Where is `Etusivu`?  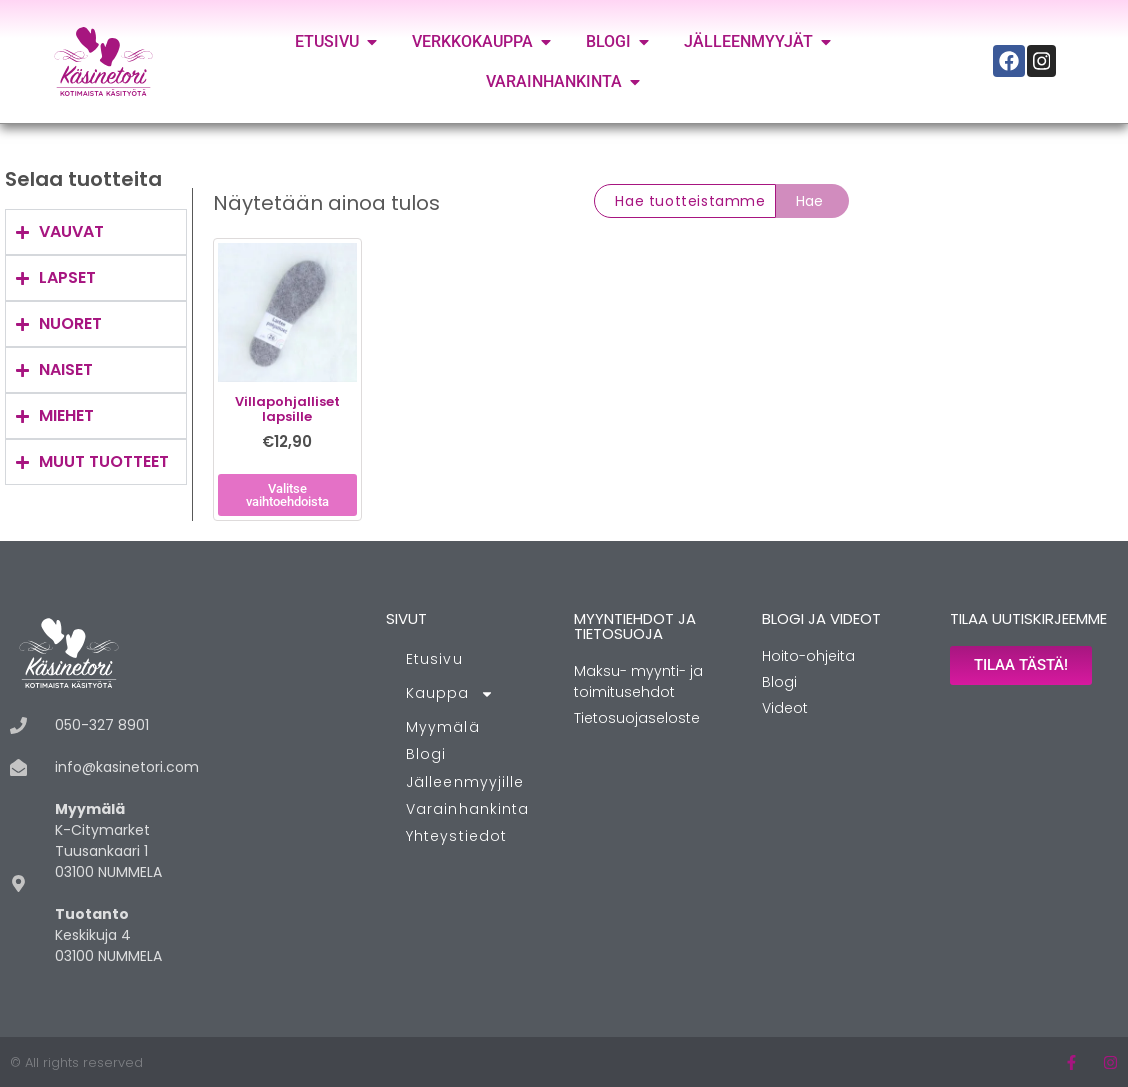 Etusivu is located at coordinates (434, 659).